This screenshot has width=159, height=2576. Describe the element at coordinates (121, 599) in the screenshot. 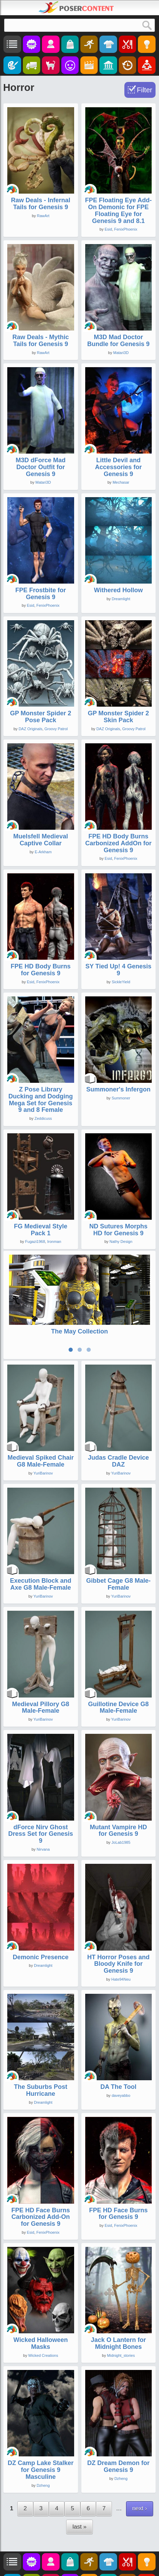

I see `Dreamlight` at that location.